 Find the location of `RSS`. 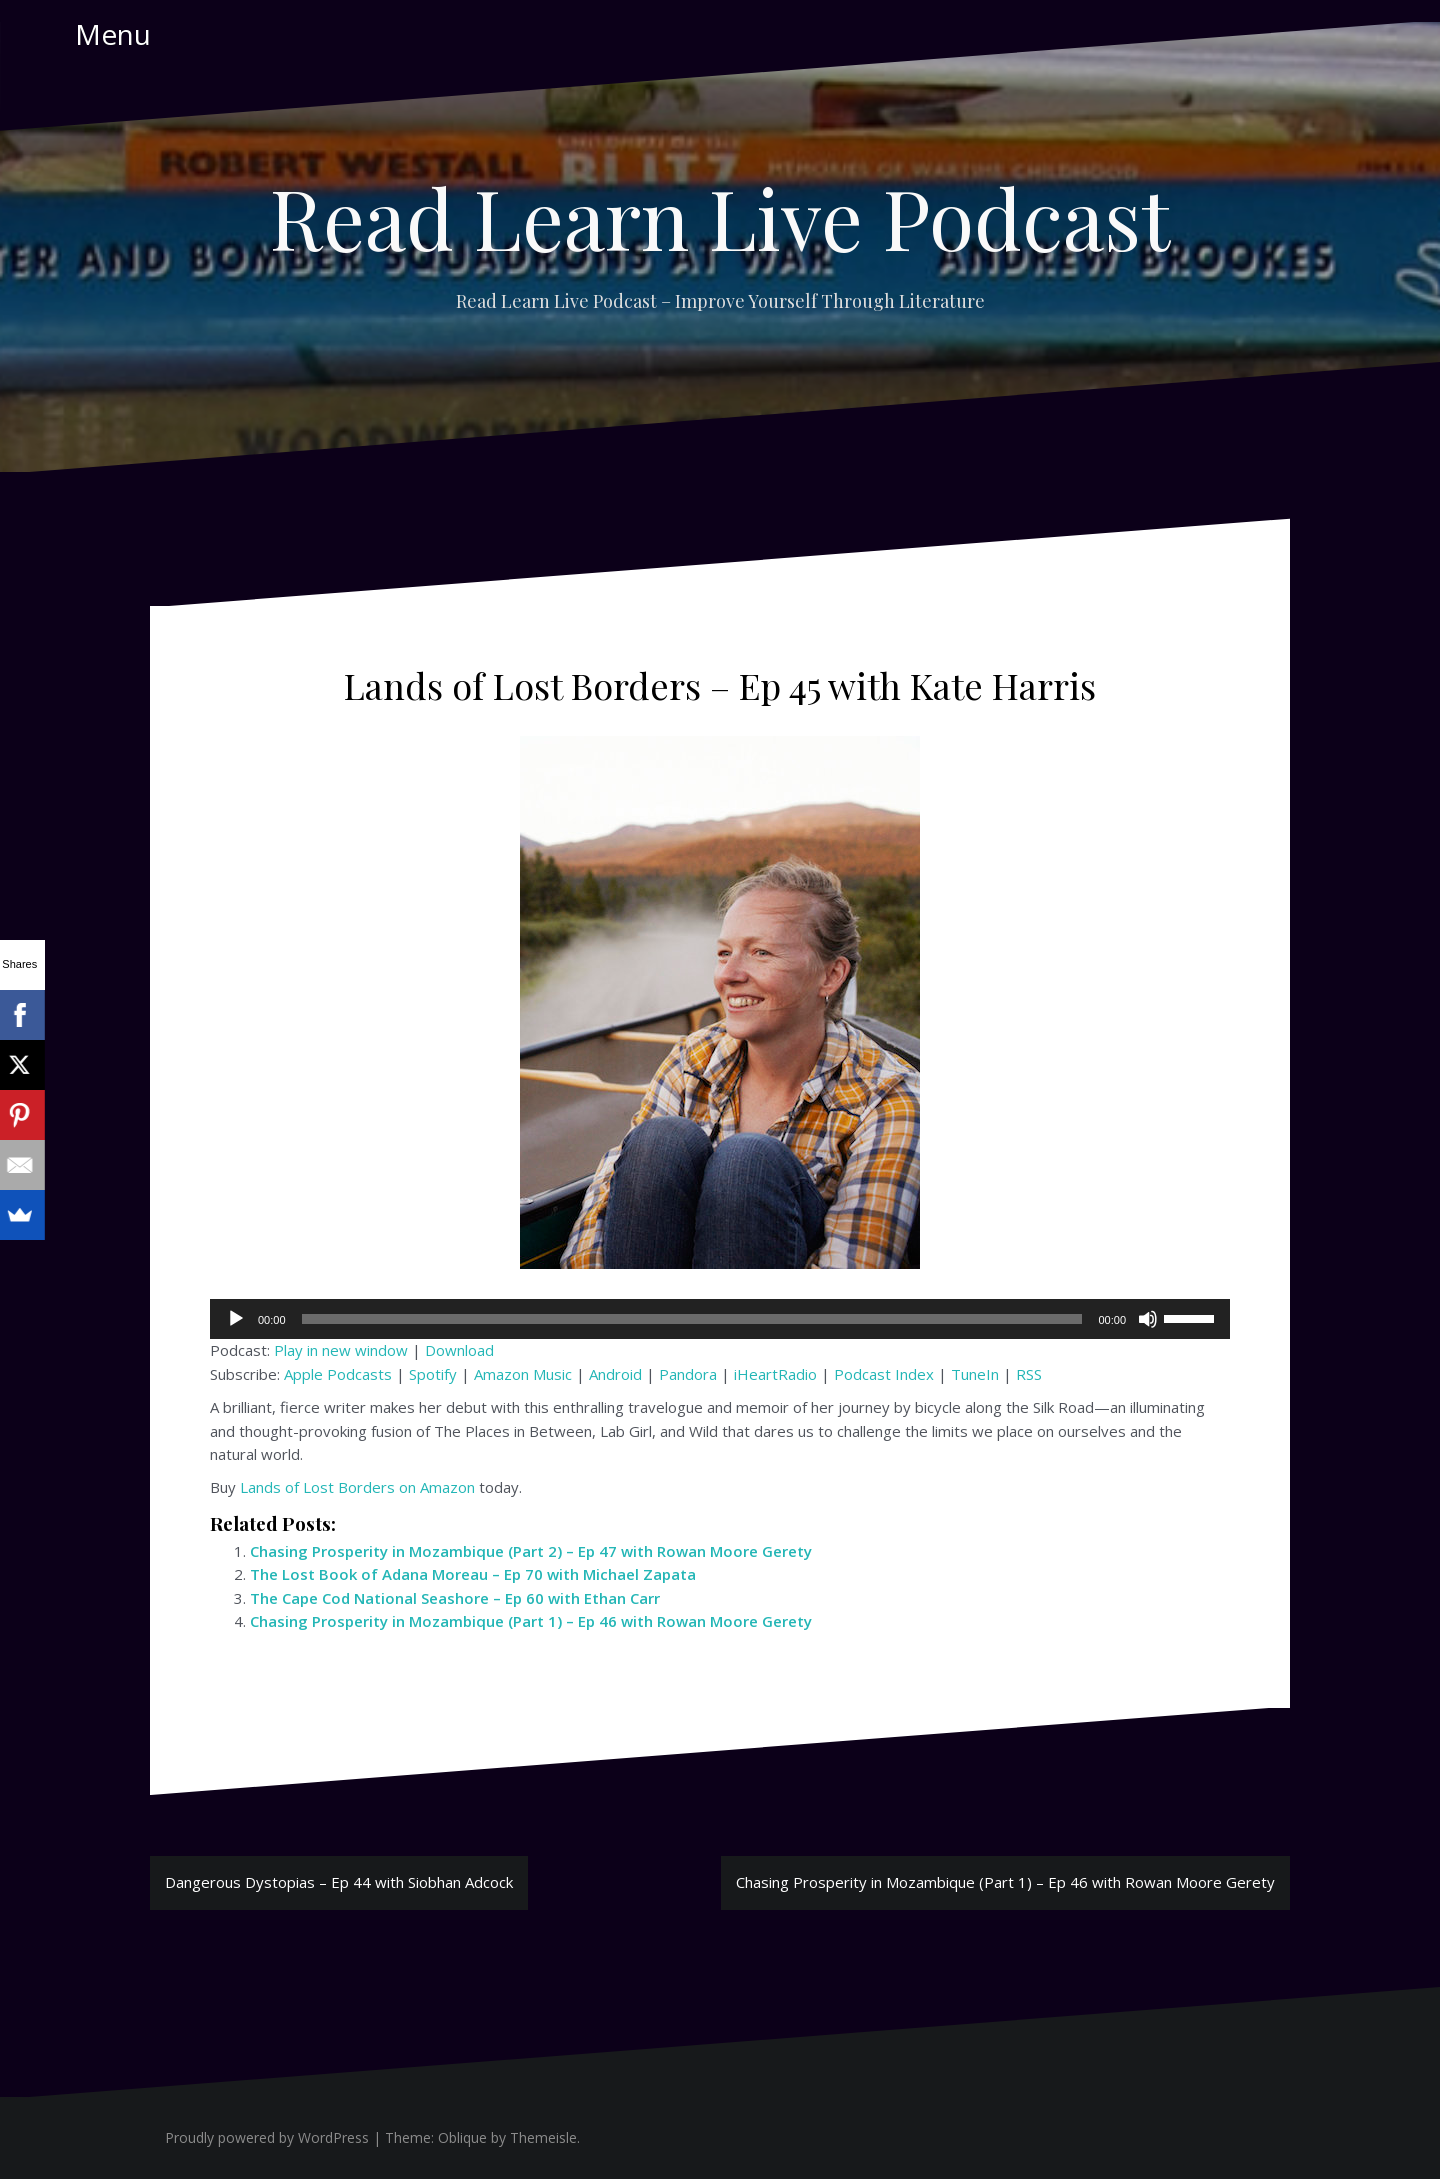

RSS is located at coordinates (1029, 1374).